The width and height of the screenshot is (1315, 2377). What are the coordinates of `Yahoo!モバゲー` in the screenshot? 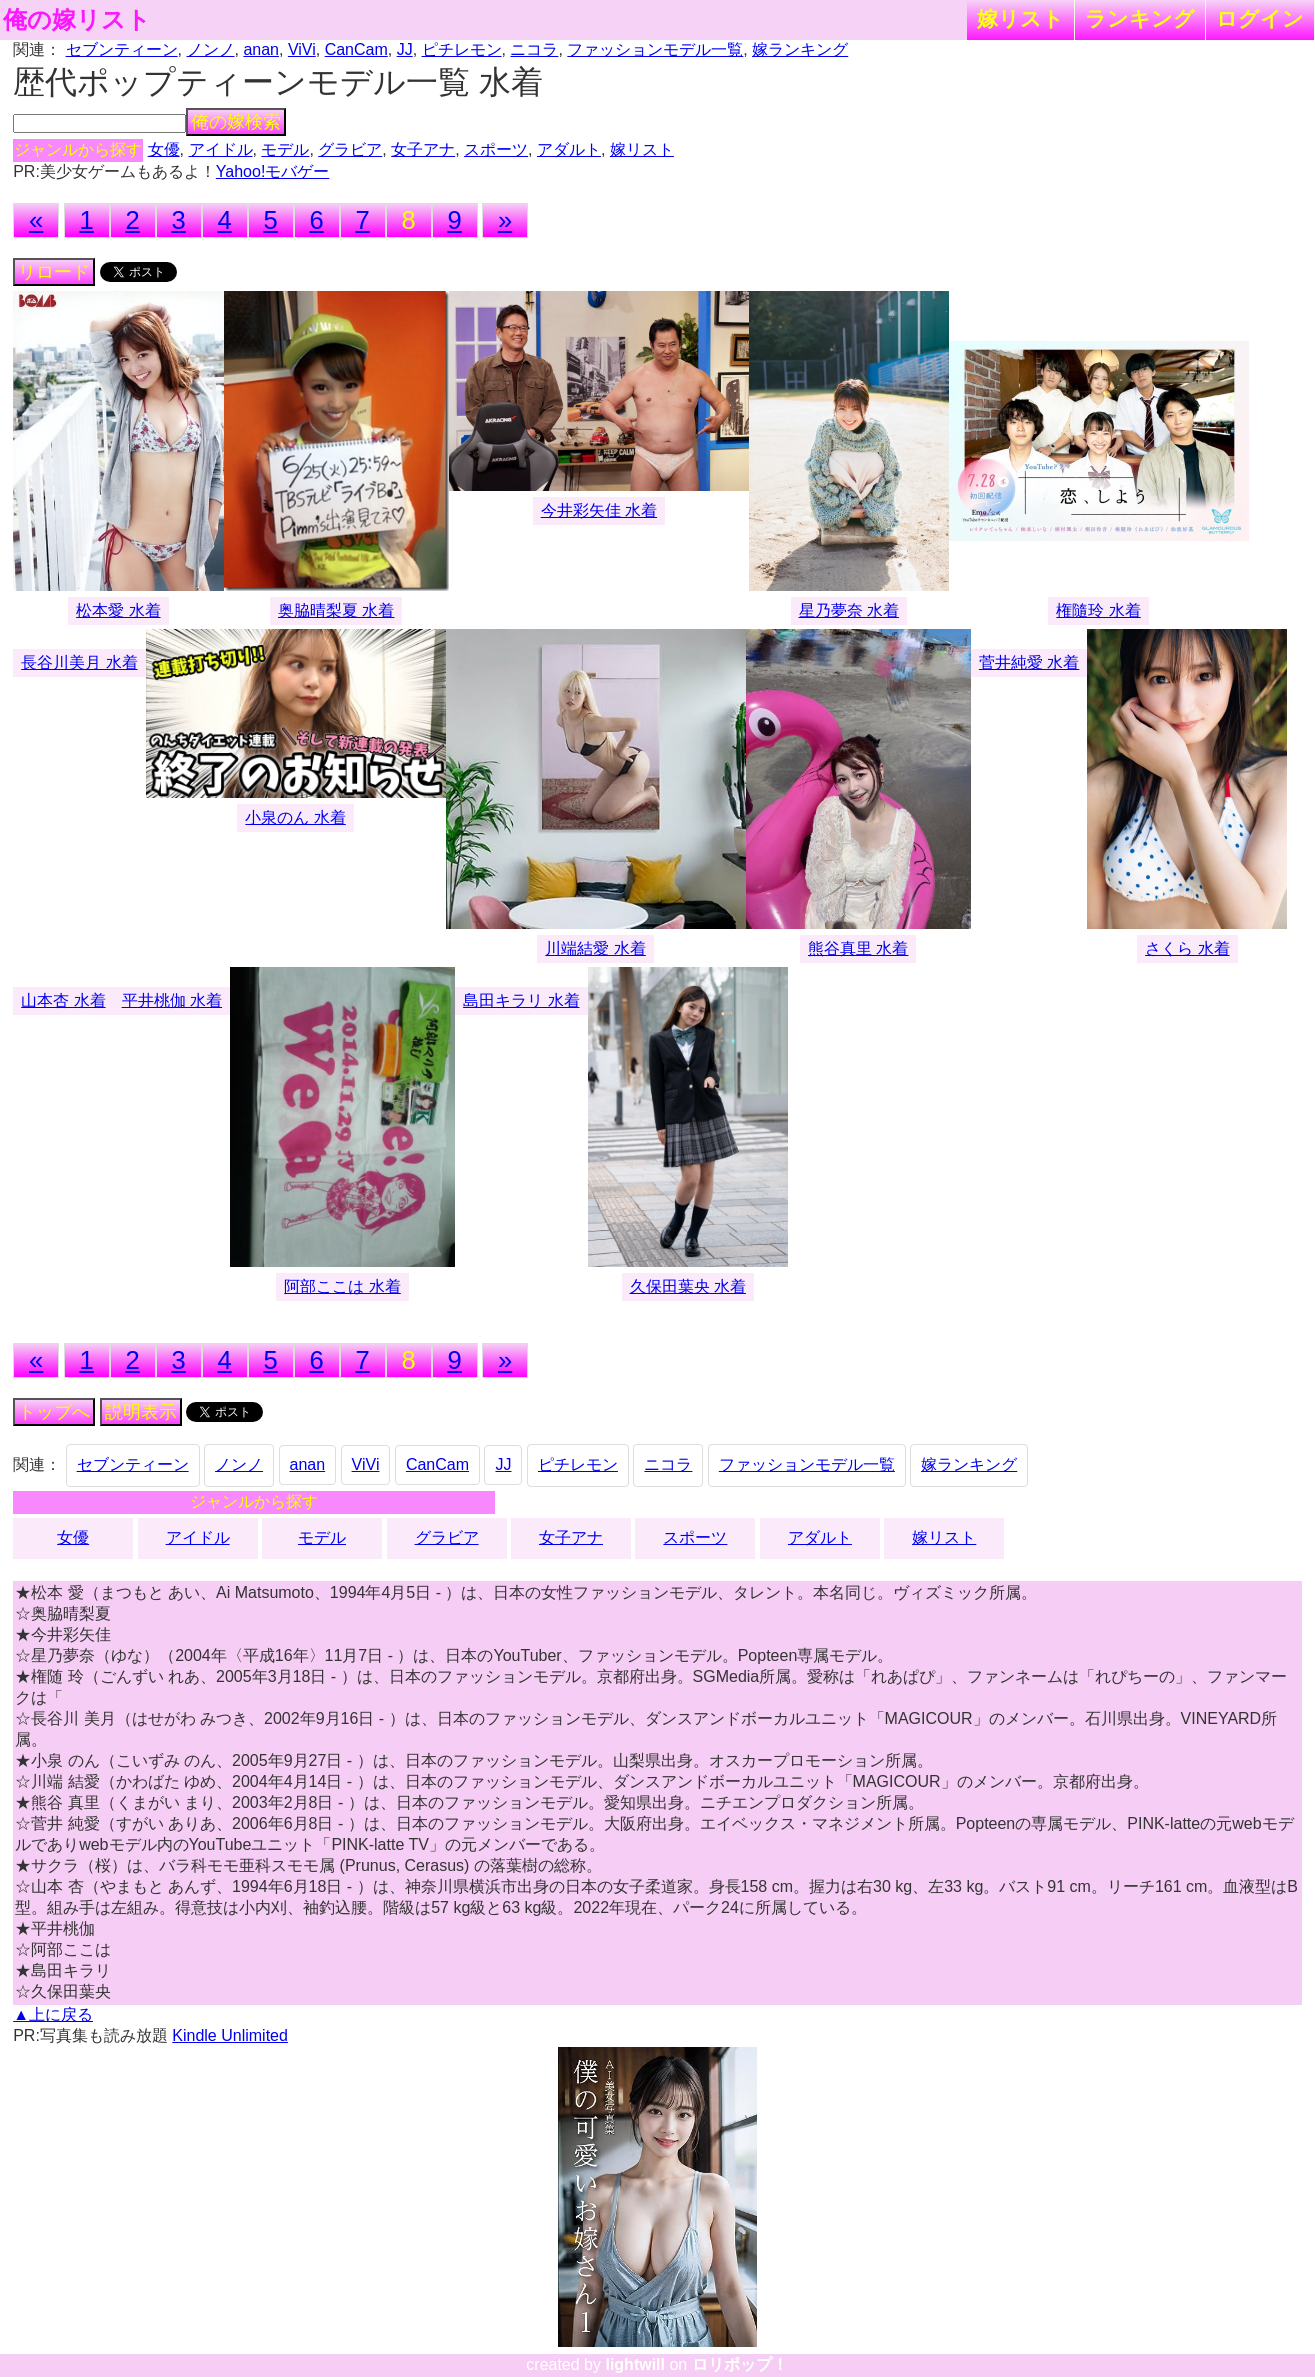 It's located at (273, 171).